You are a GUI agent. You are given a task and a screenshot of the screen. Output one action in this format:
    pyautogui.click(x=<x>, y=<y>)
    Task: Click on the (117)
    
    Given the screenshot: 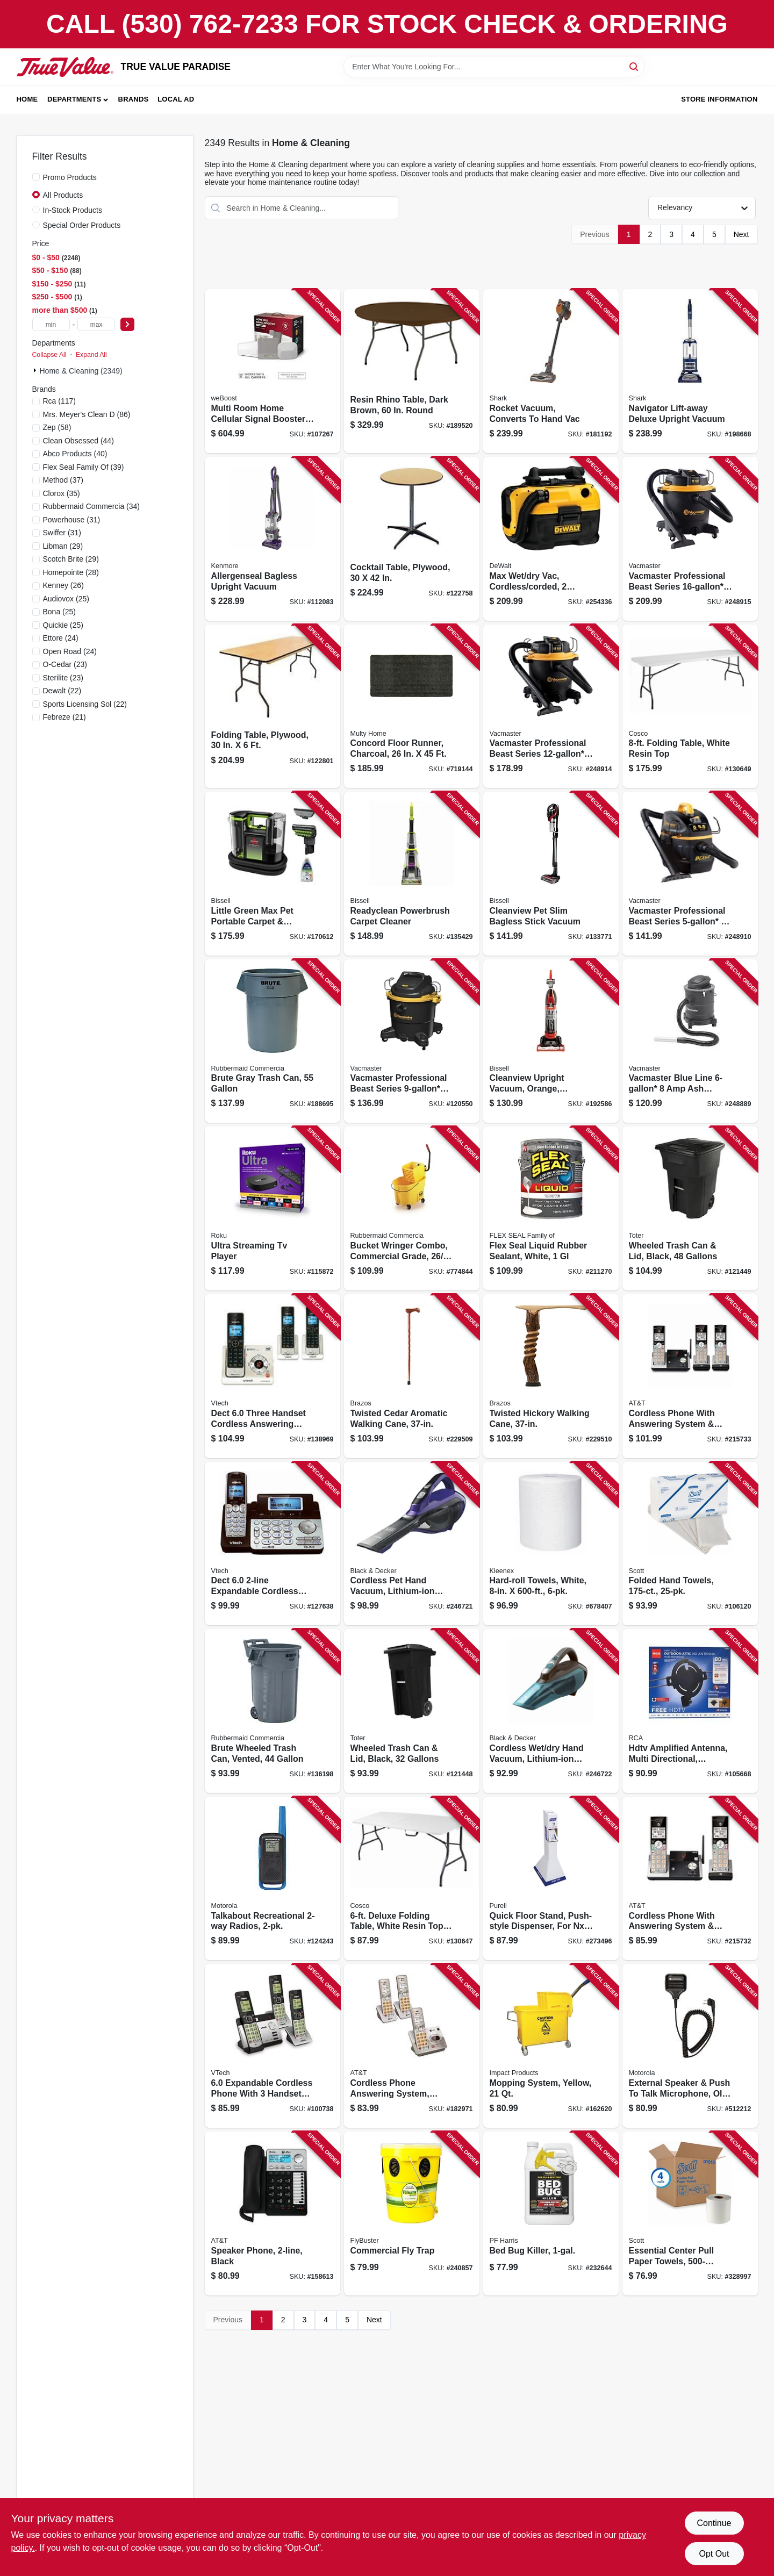 What is the action you would take?
    pyautogui.click(x=59, y=401)
    